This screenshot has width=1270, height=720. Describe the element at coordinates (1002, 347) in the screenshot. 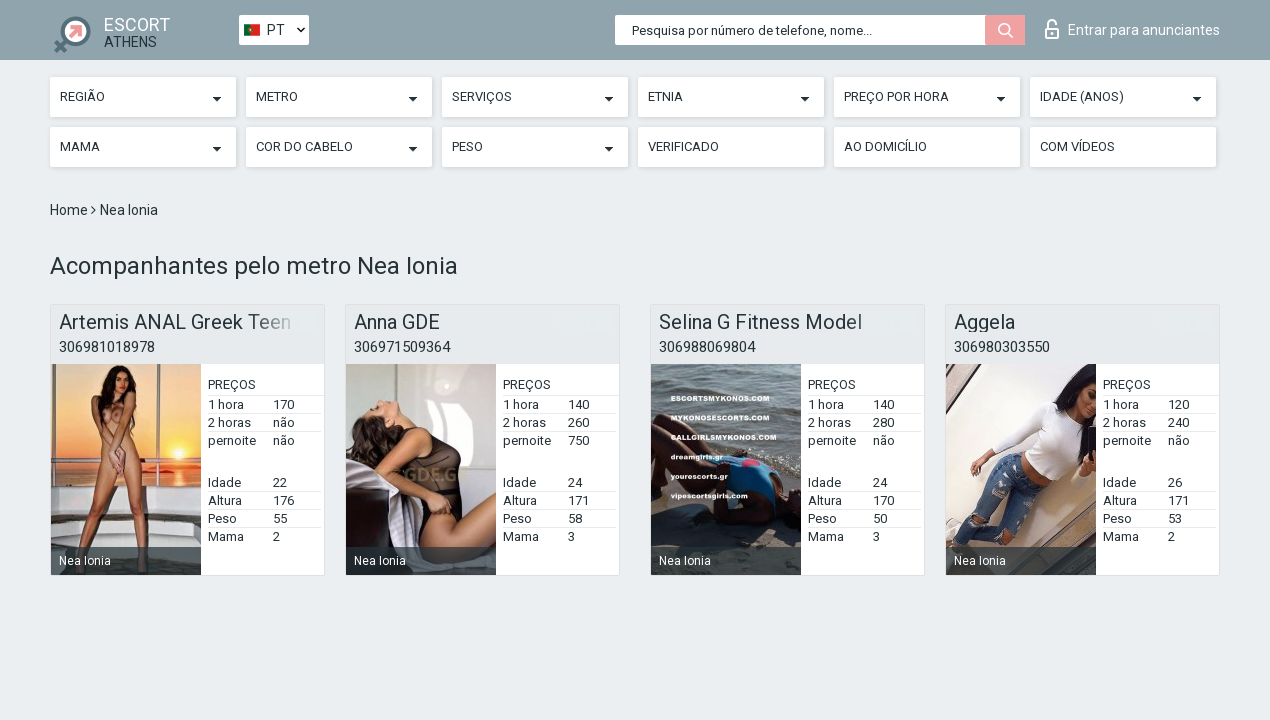

I see `306980303550` at that location.